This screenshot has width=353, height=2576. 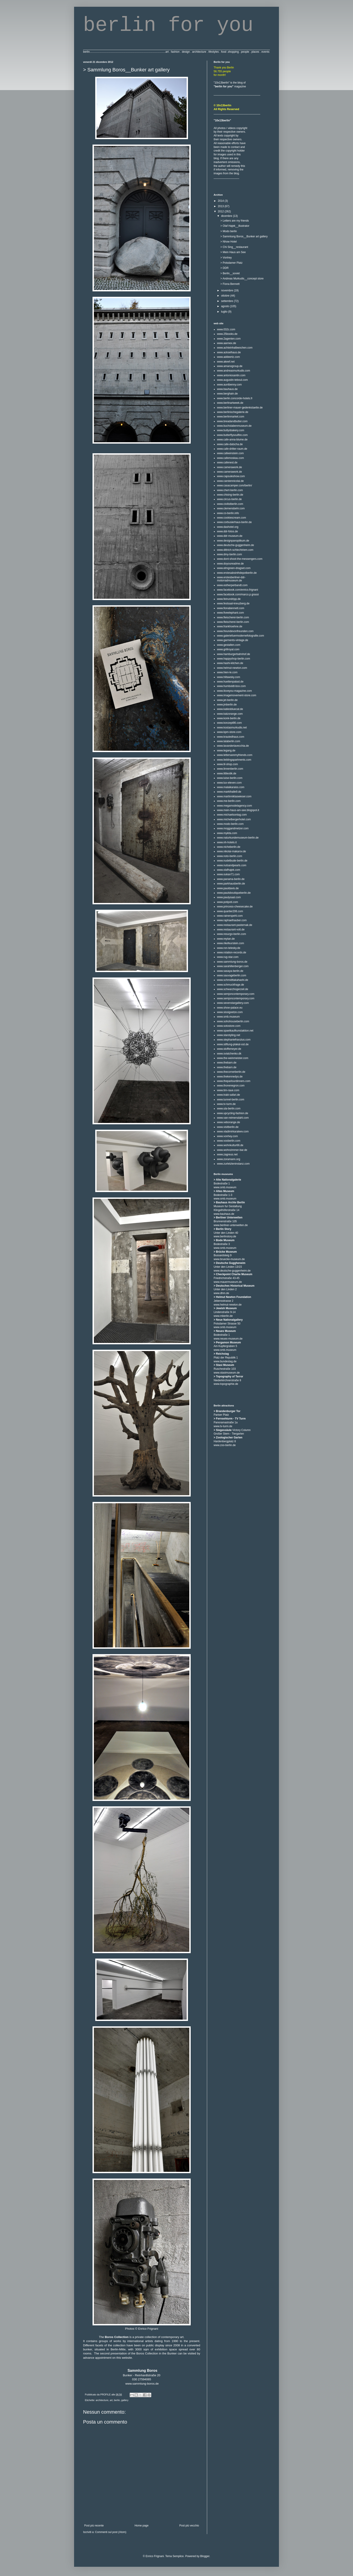 I want to click on www.tunnel-berlin.com, so click(x=230, y=1099).